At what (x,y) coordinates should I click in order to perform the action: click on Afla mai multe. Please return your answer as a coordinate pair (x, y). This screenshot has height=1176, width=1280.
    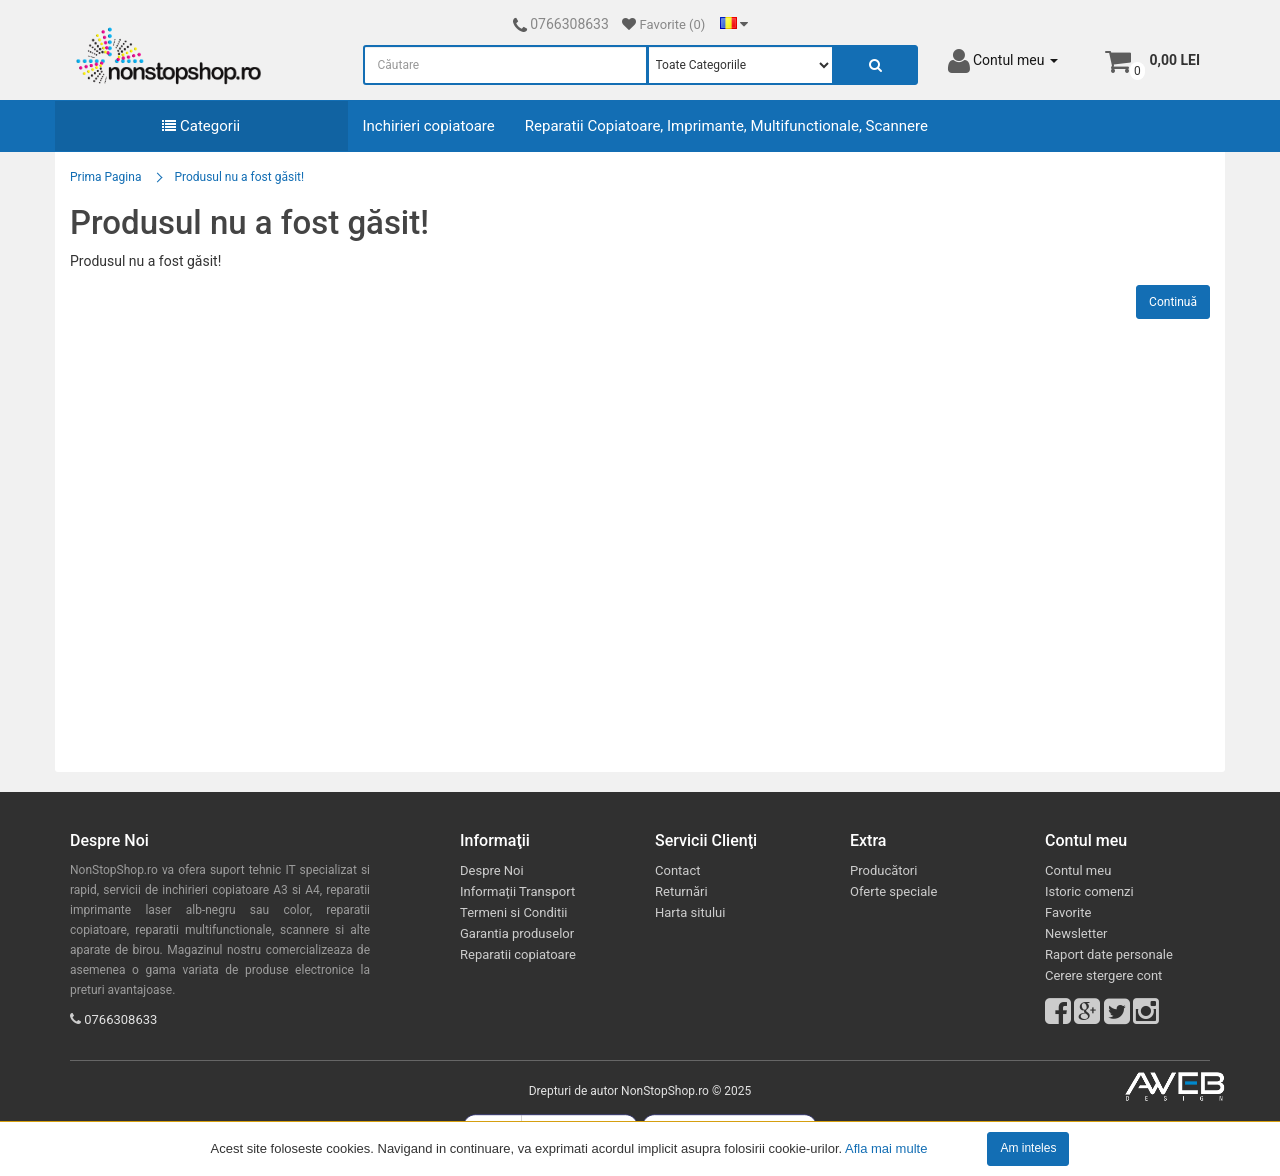
    Looking at the image, I should click on (886, 1147).